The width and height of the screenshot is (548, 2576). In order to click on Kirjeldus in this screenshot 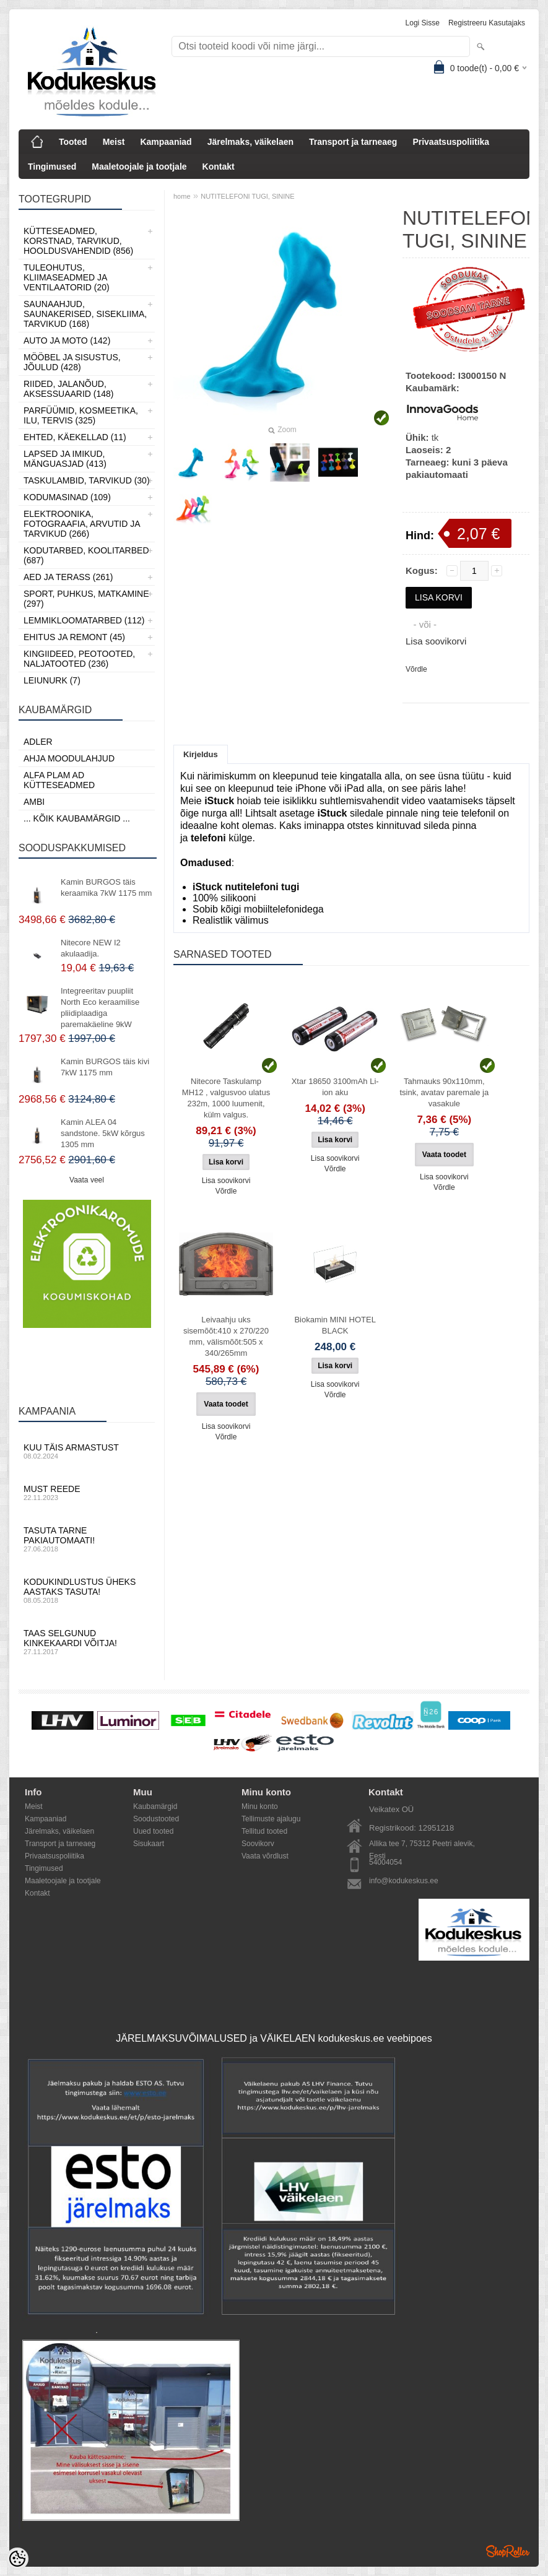, I will do `click(200, 754)`.